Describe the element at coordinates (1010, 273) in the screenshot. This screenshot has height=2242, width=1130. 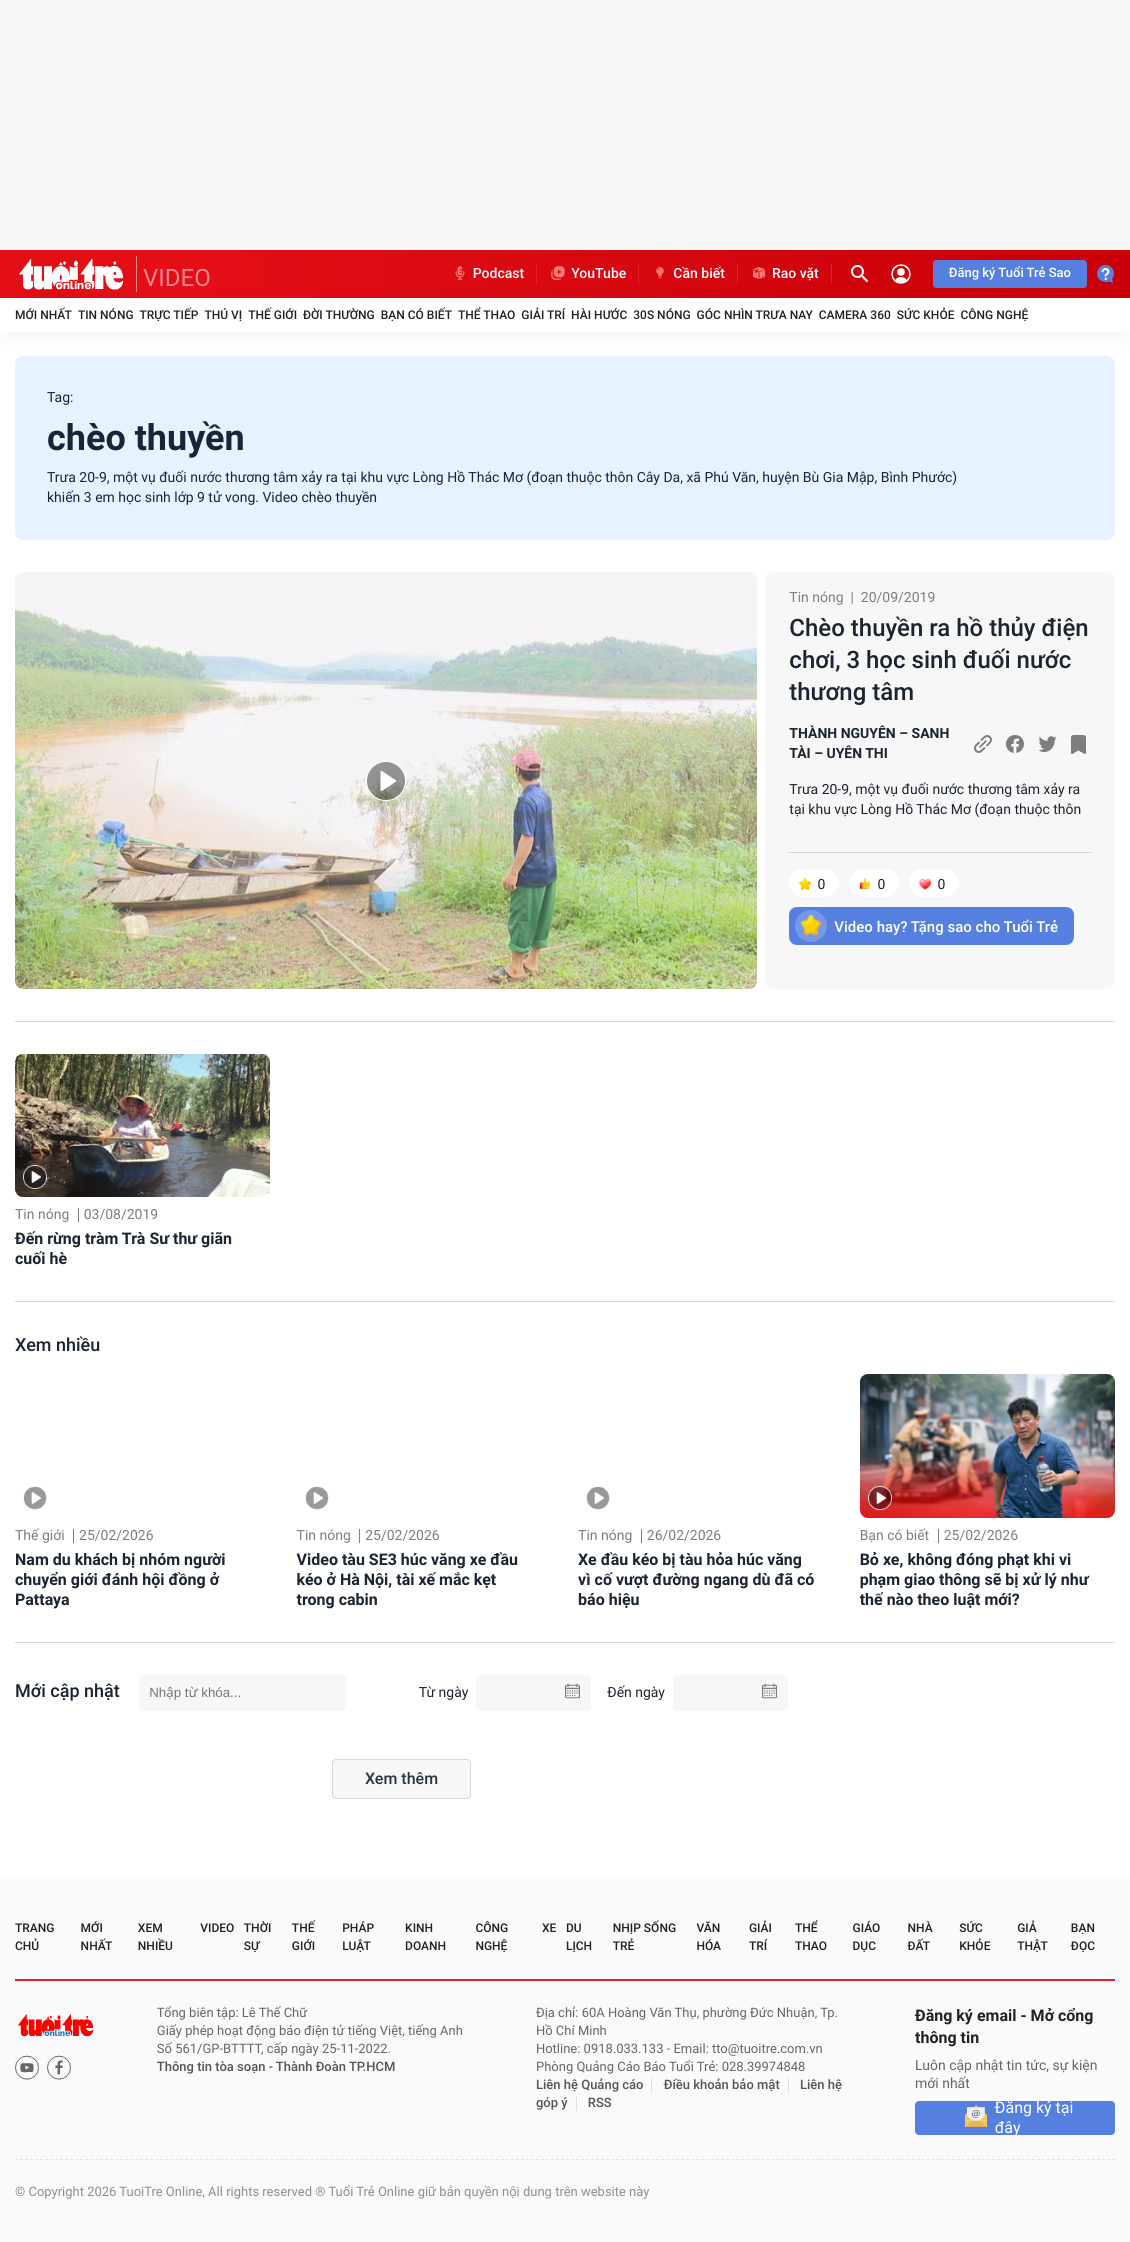
I see `Đăng ký Tuổi Trẻ Sao` at that location.